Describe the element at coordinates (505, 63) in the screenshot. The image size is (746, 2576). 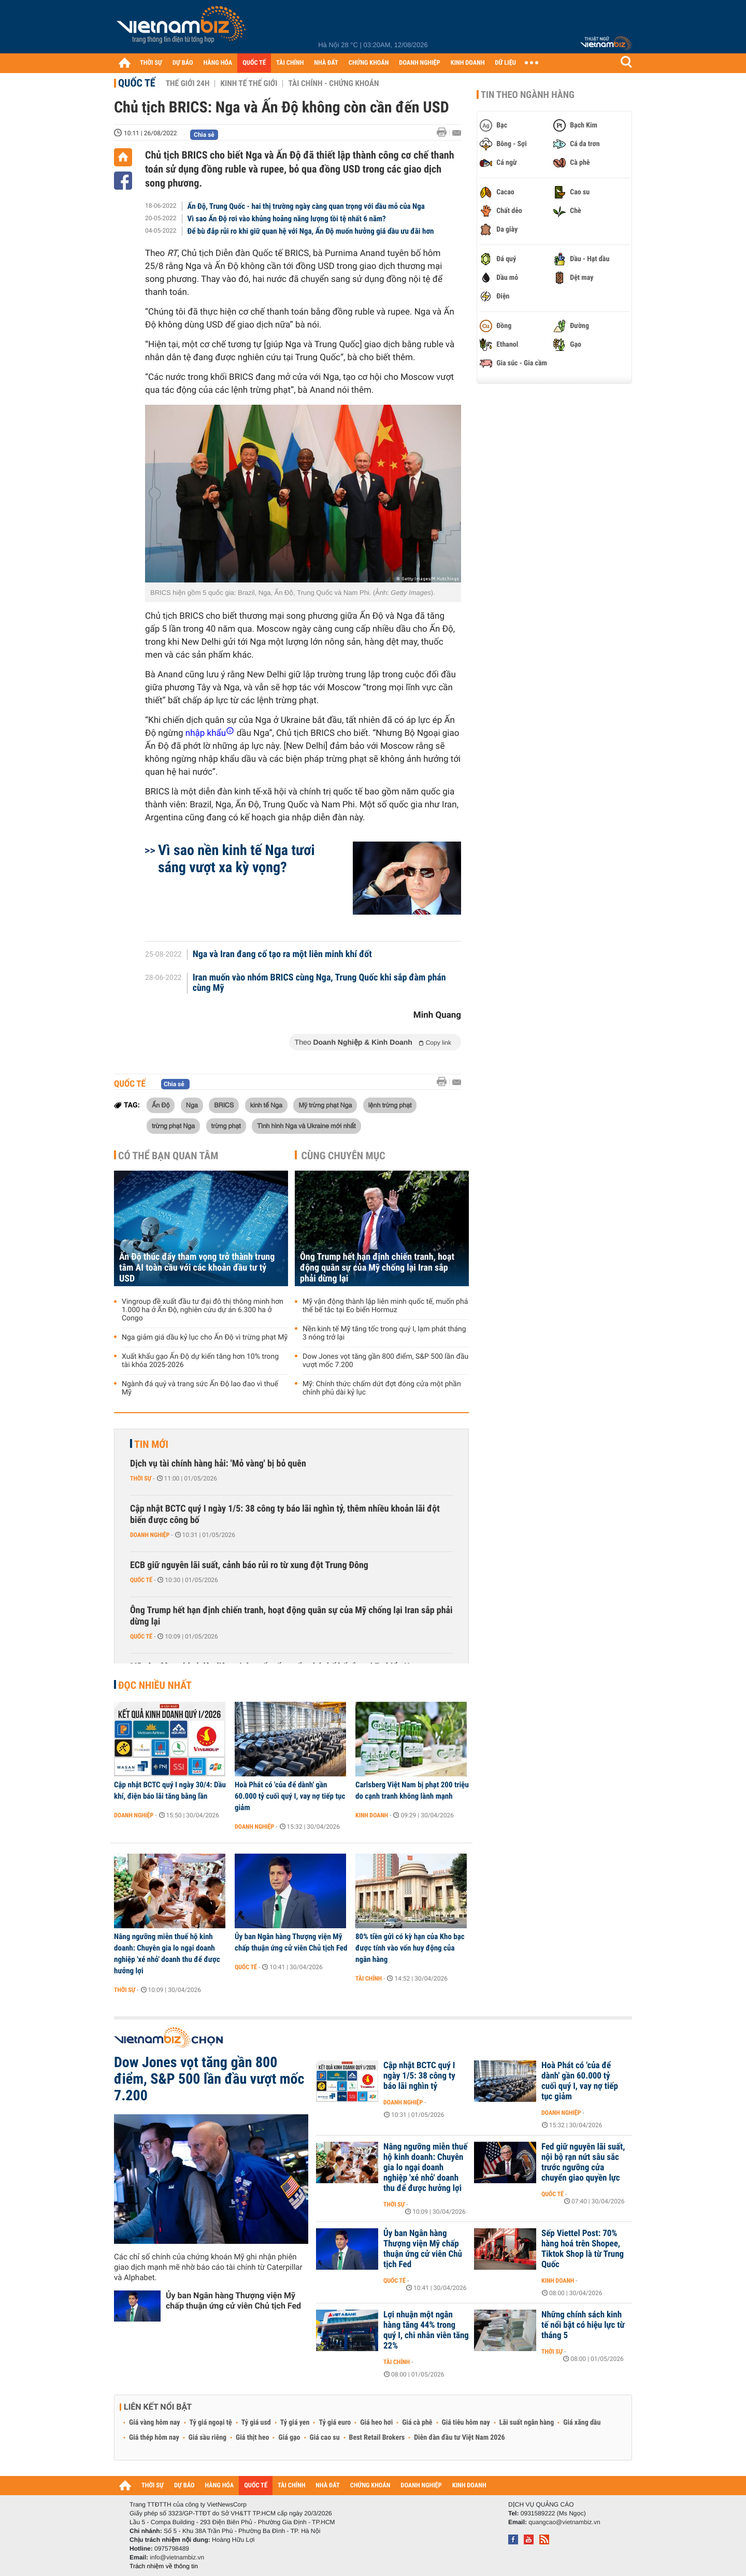
I see `DỮ LIỆU` at that location.